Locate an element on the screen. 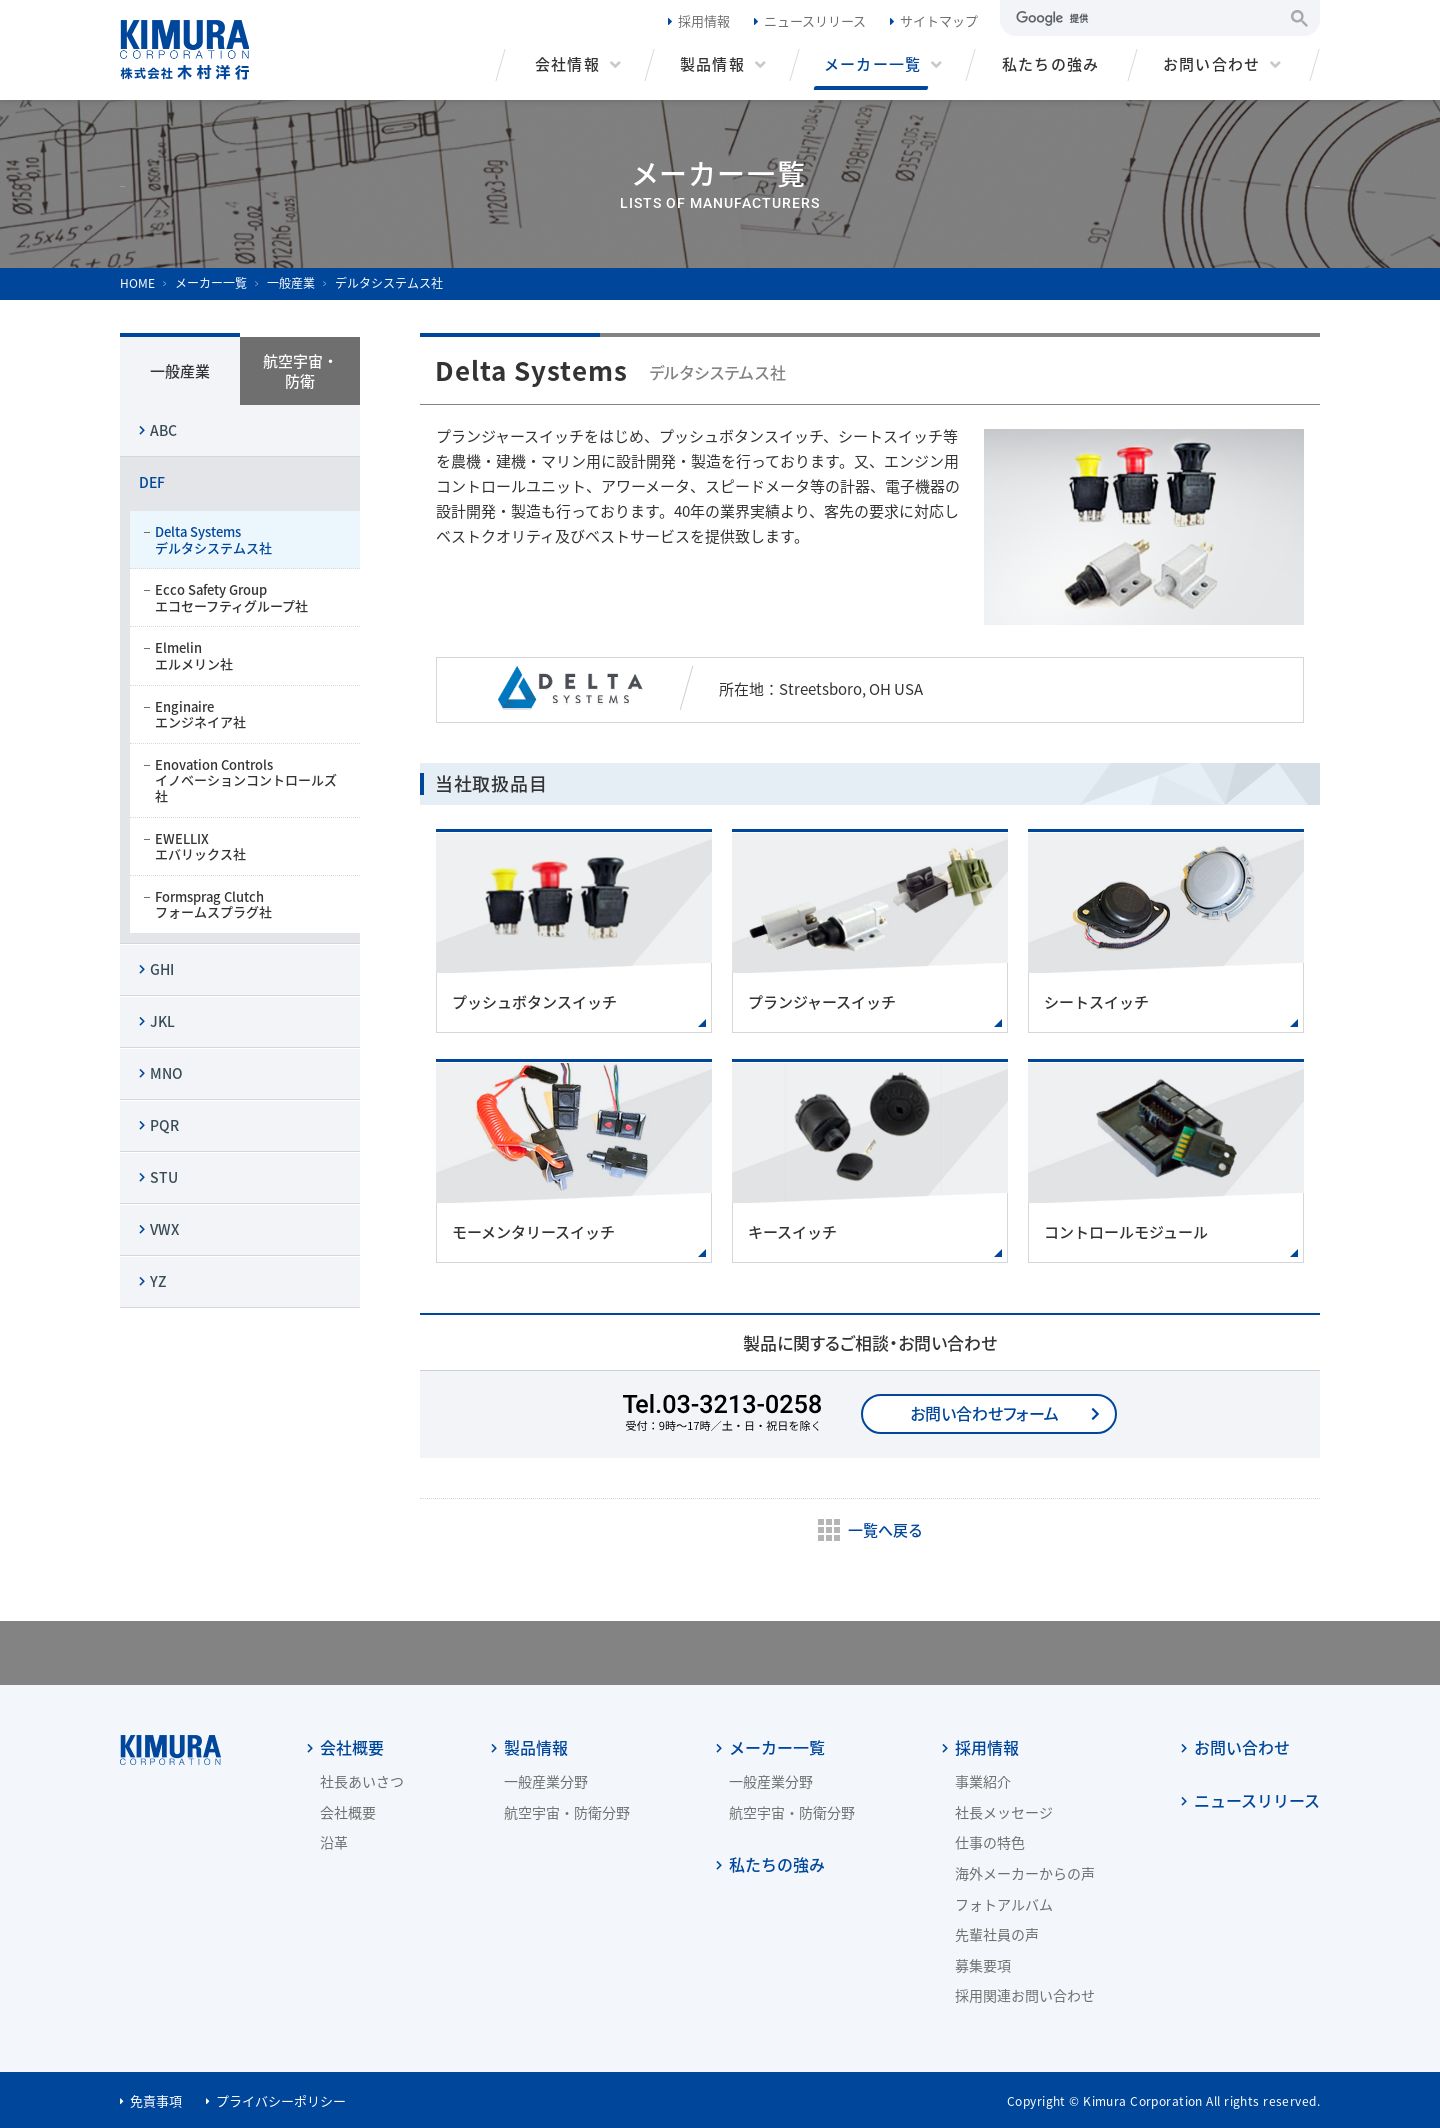 The image size is (1440, 2128). 社長あいさつ is located at coordinates (362, 1781).